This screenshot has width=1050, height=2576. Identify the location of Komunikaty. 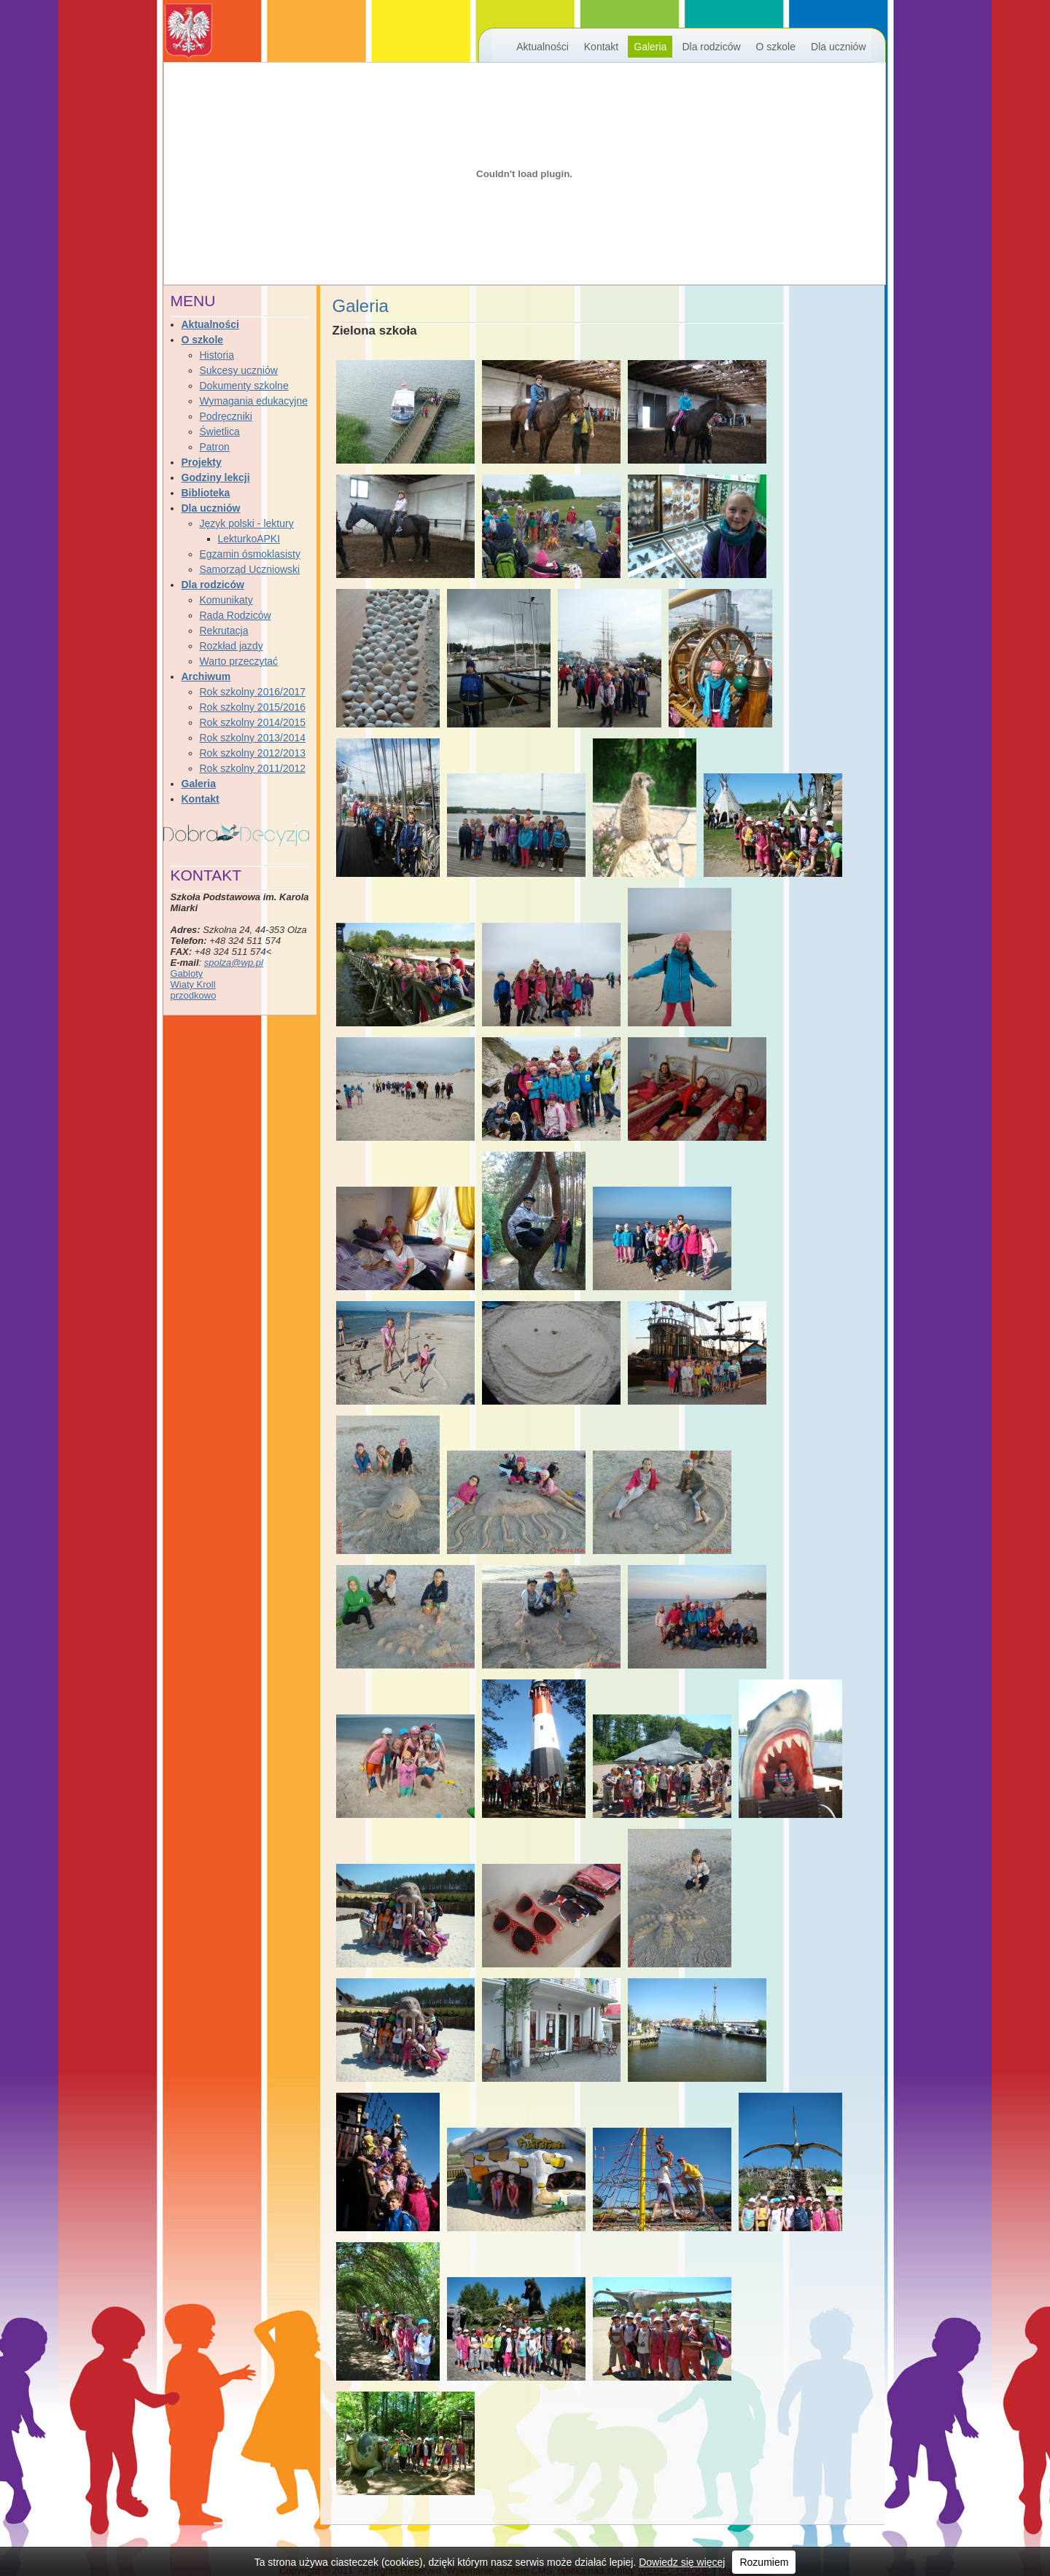
(226, 600).